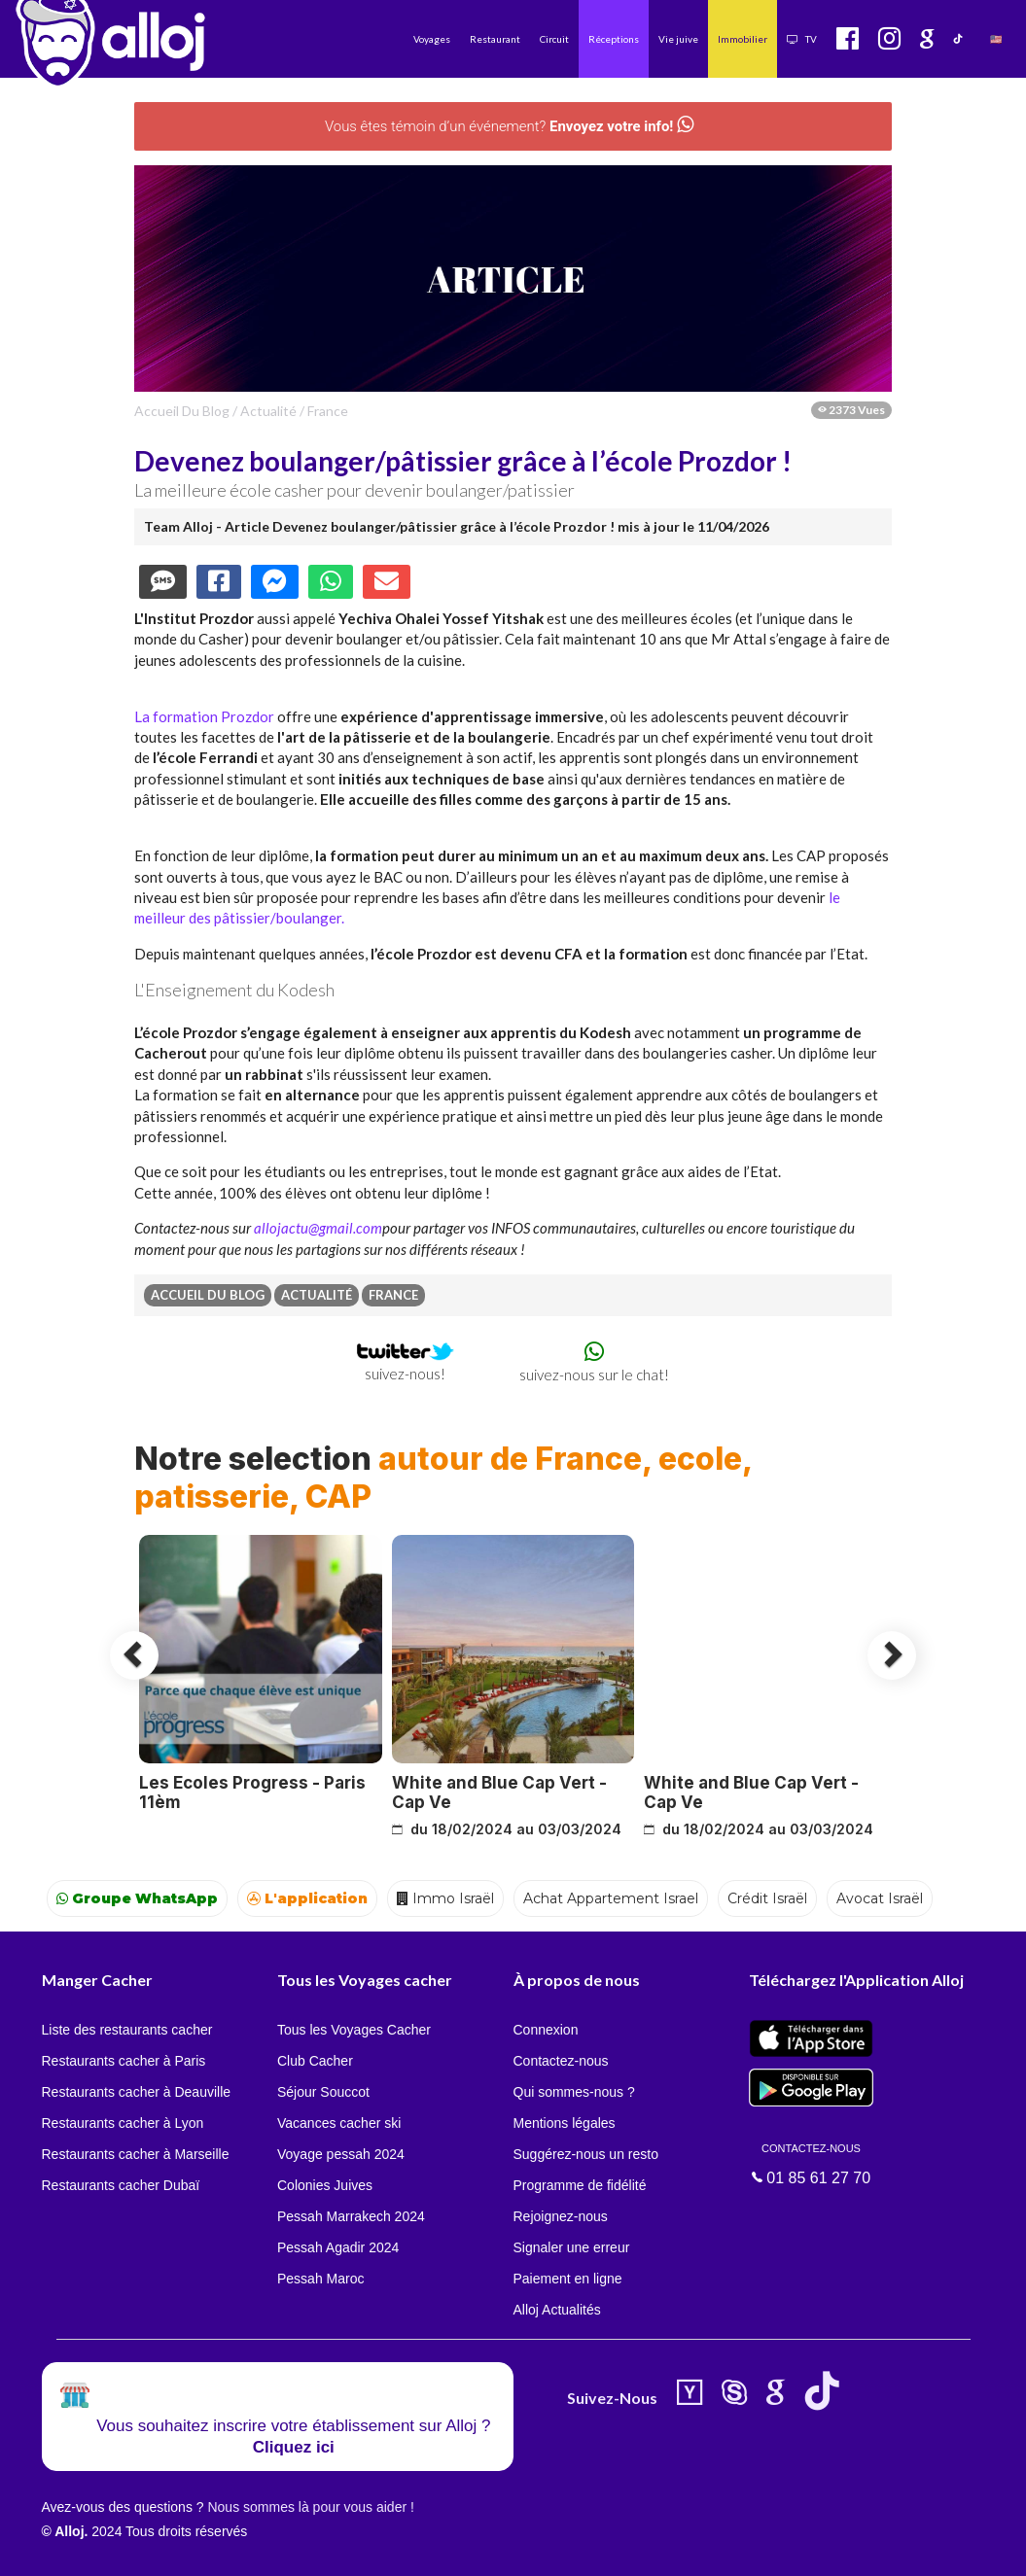 This screenshot has height=2576, width=1026. What do you see at coordinates (323, 2092) in the screenshot?
I see `Séjour Souccot` at bounding box center [323, 2092].